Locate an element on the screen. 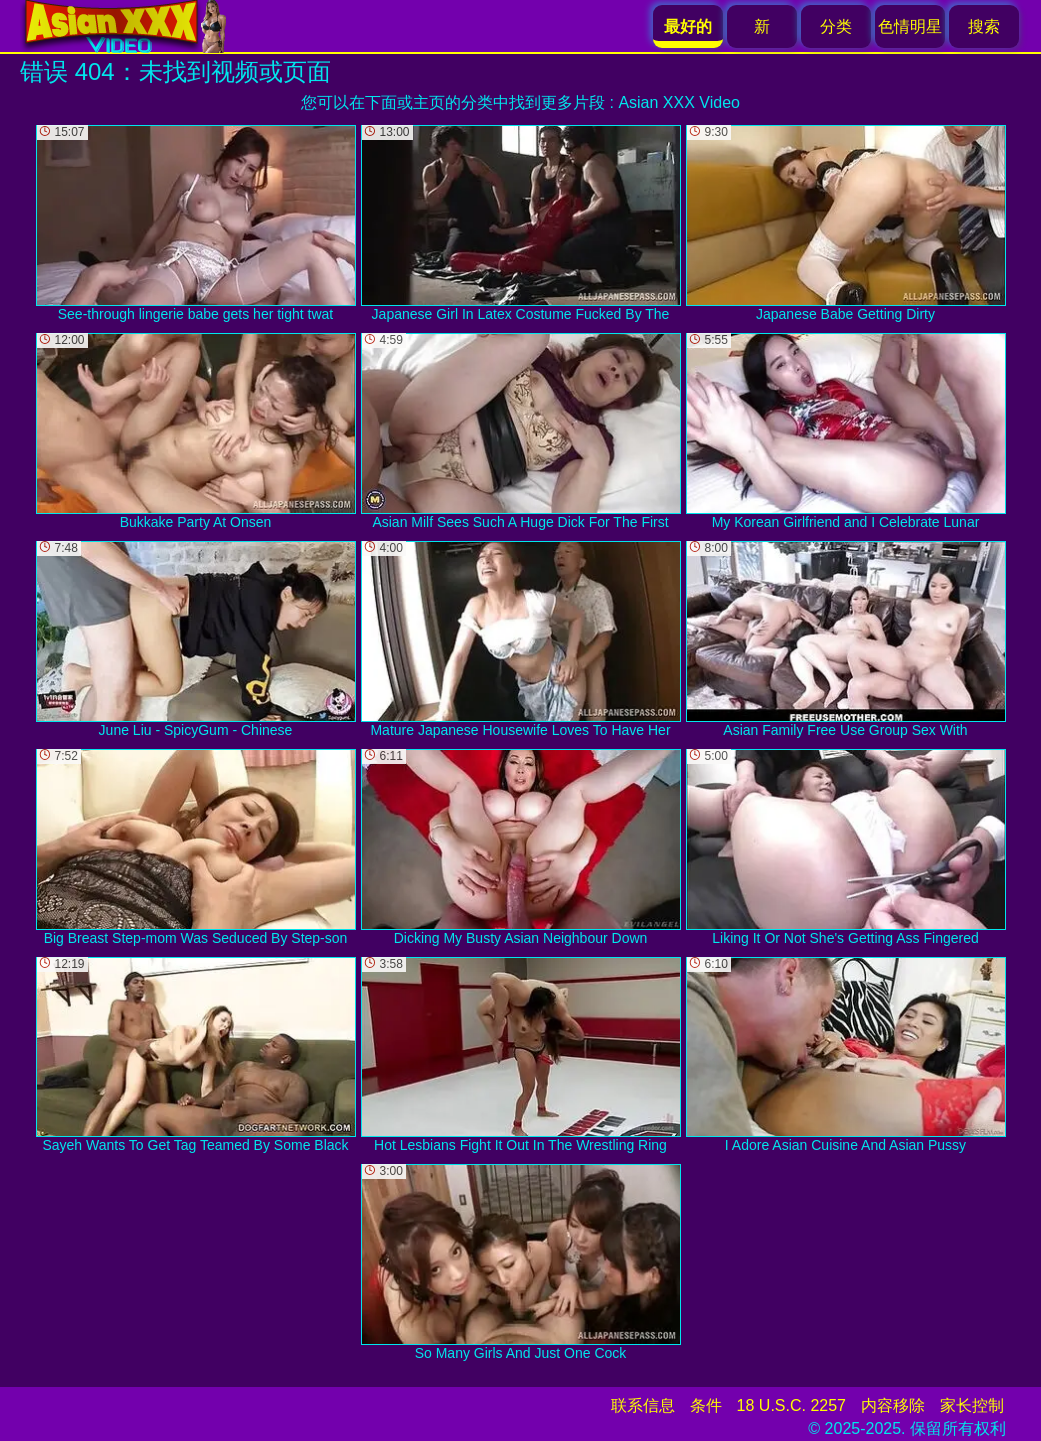 This screenshot has width=1041, height=1441. 色情明星 is located at coordinates (910, 26).